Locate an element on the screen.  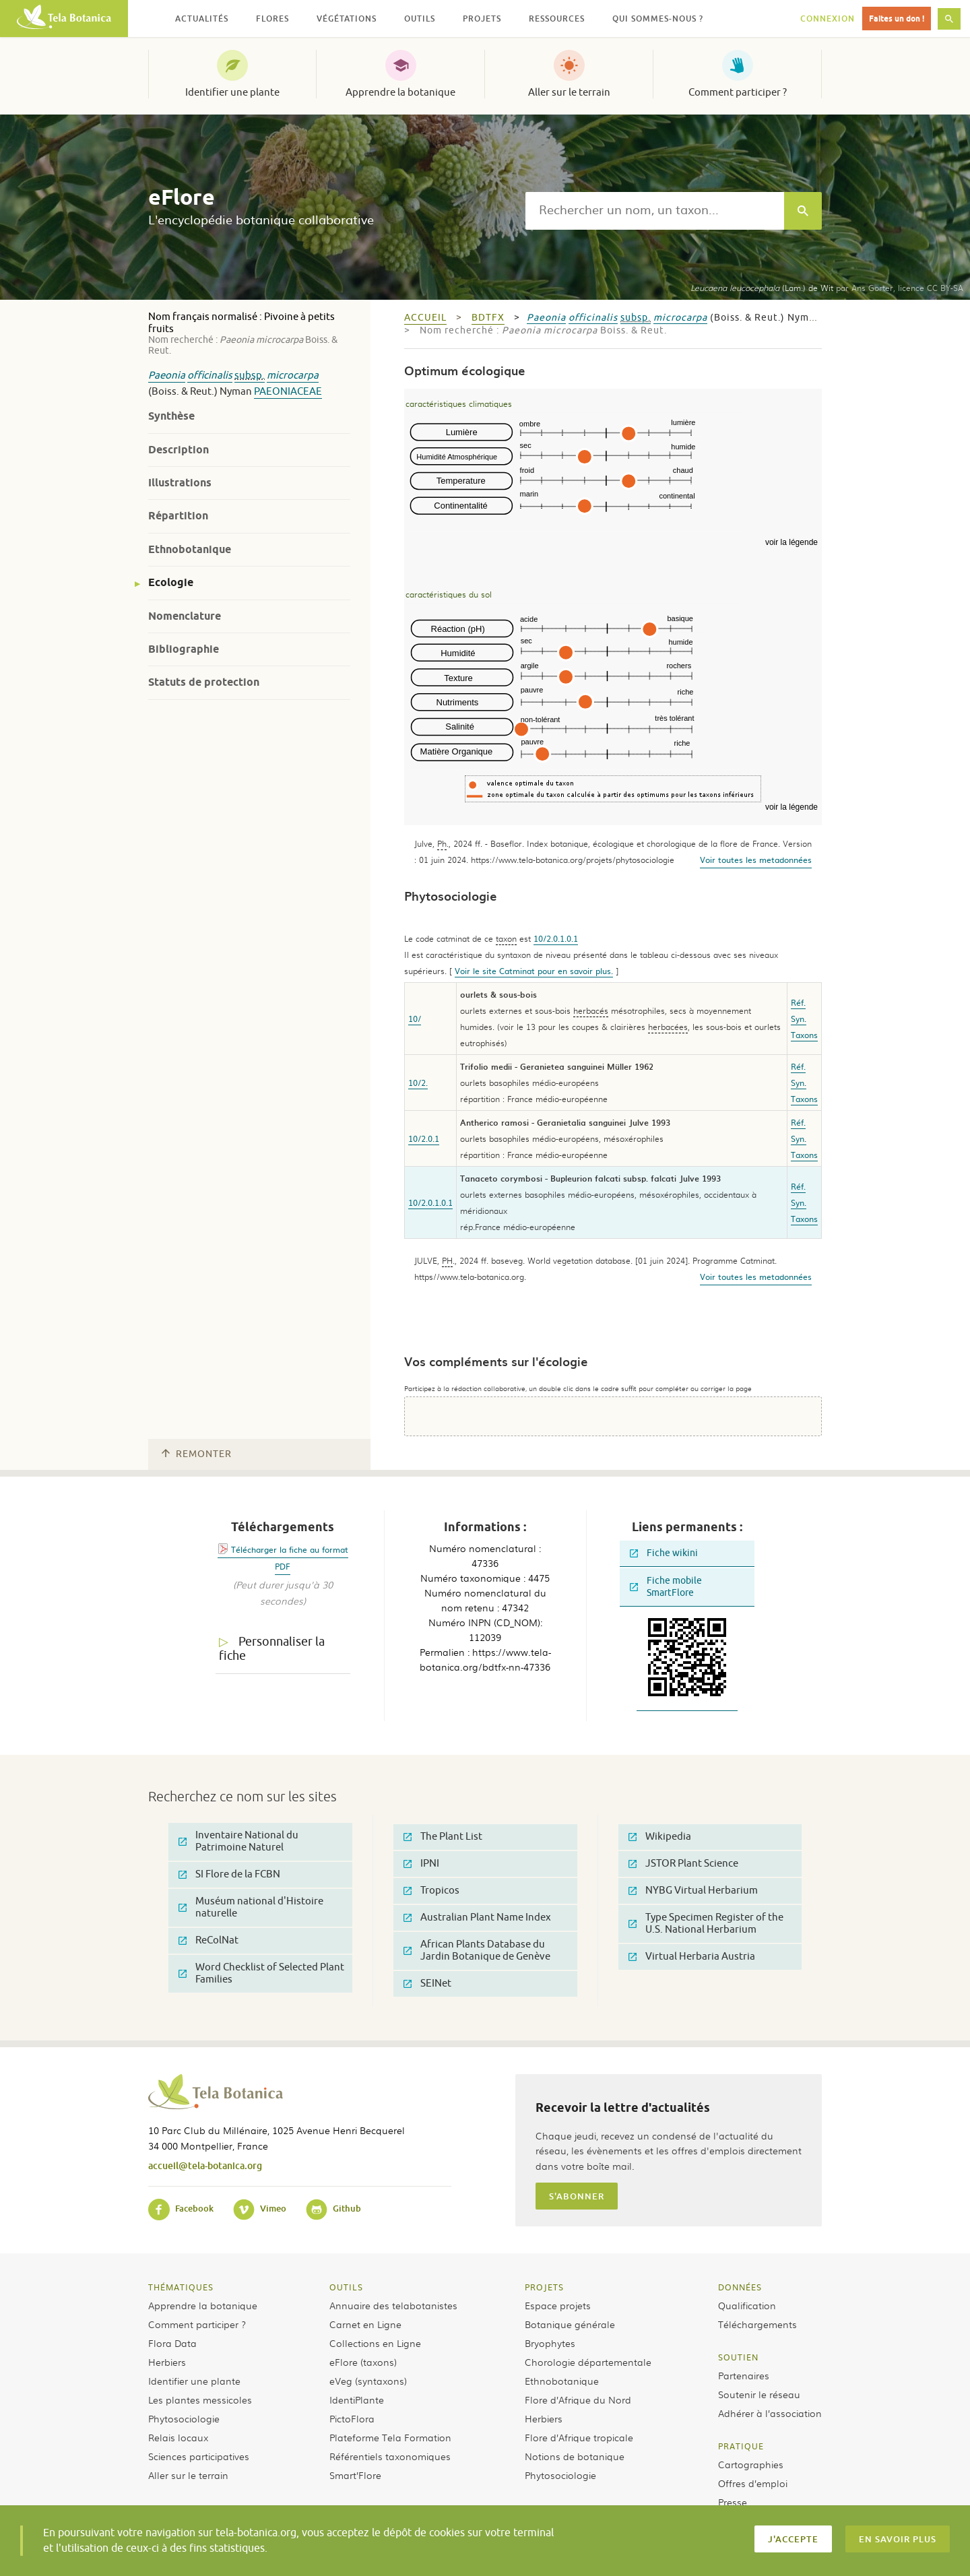
Comment participer ? is located at coordinates (737, 92).